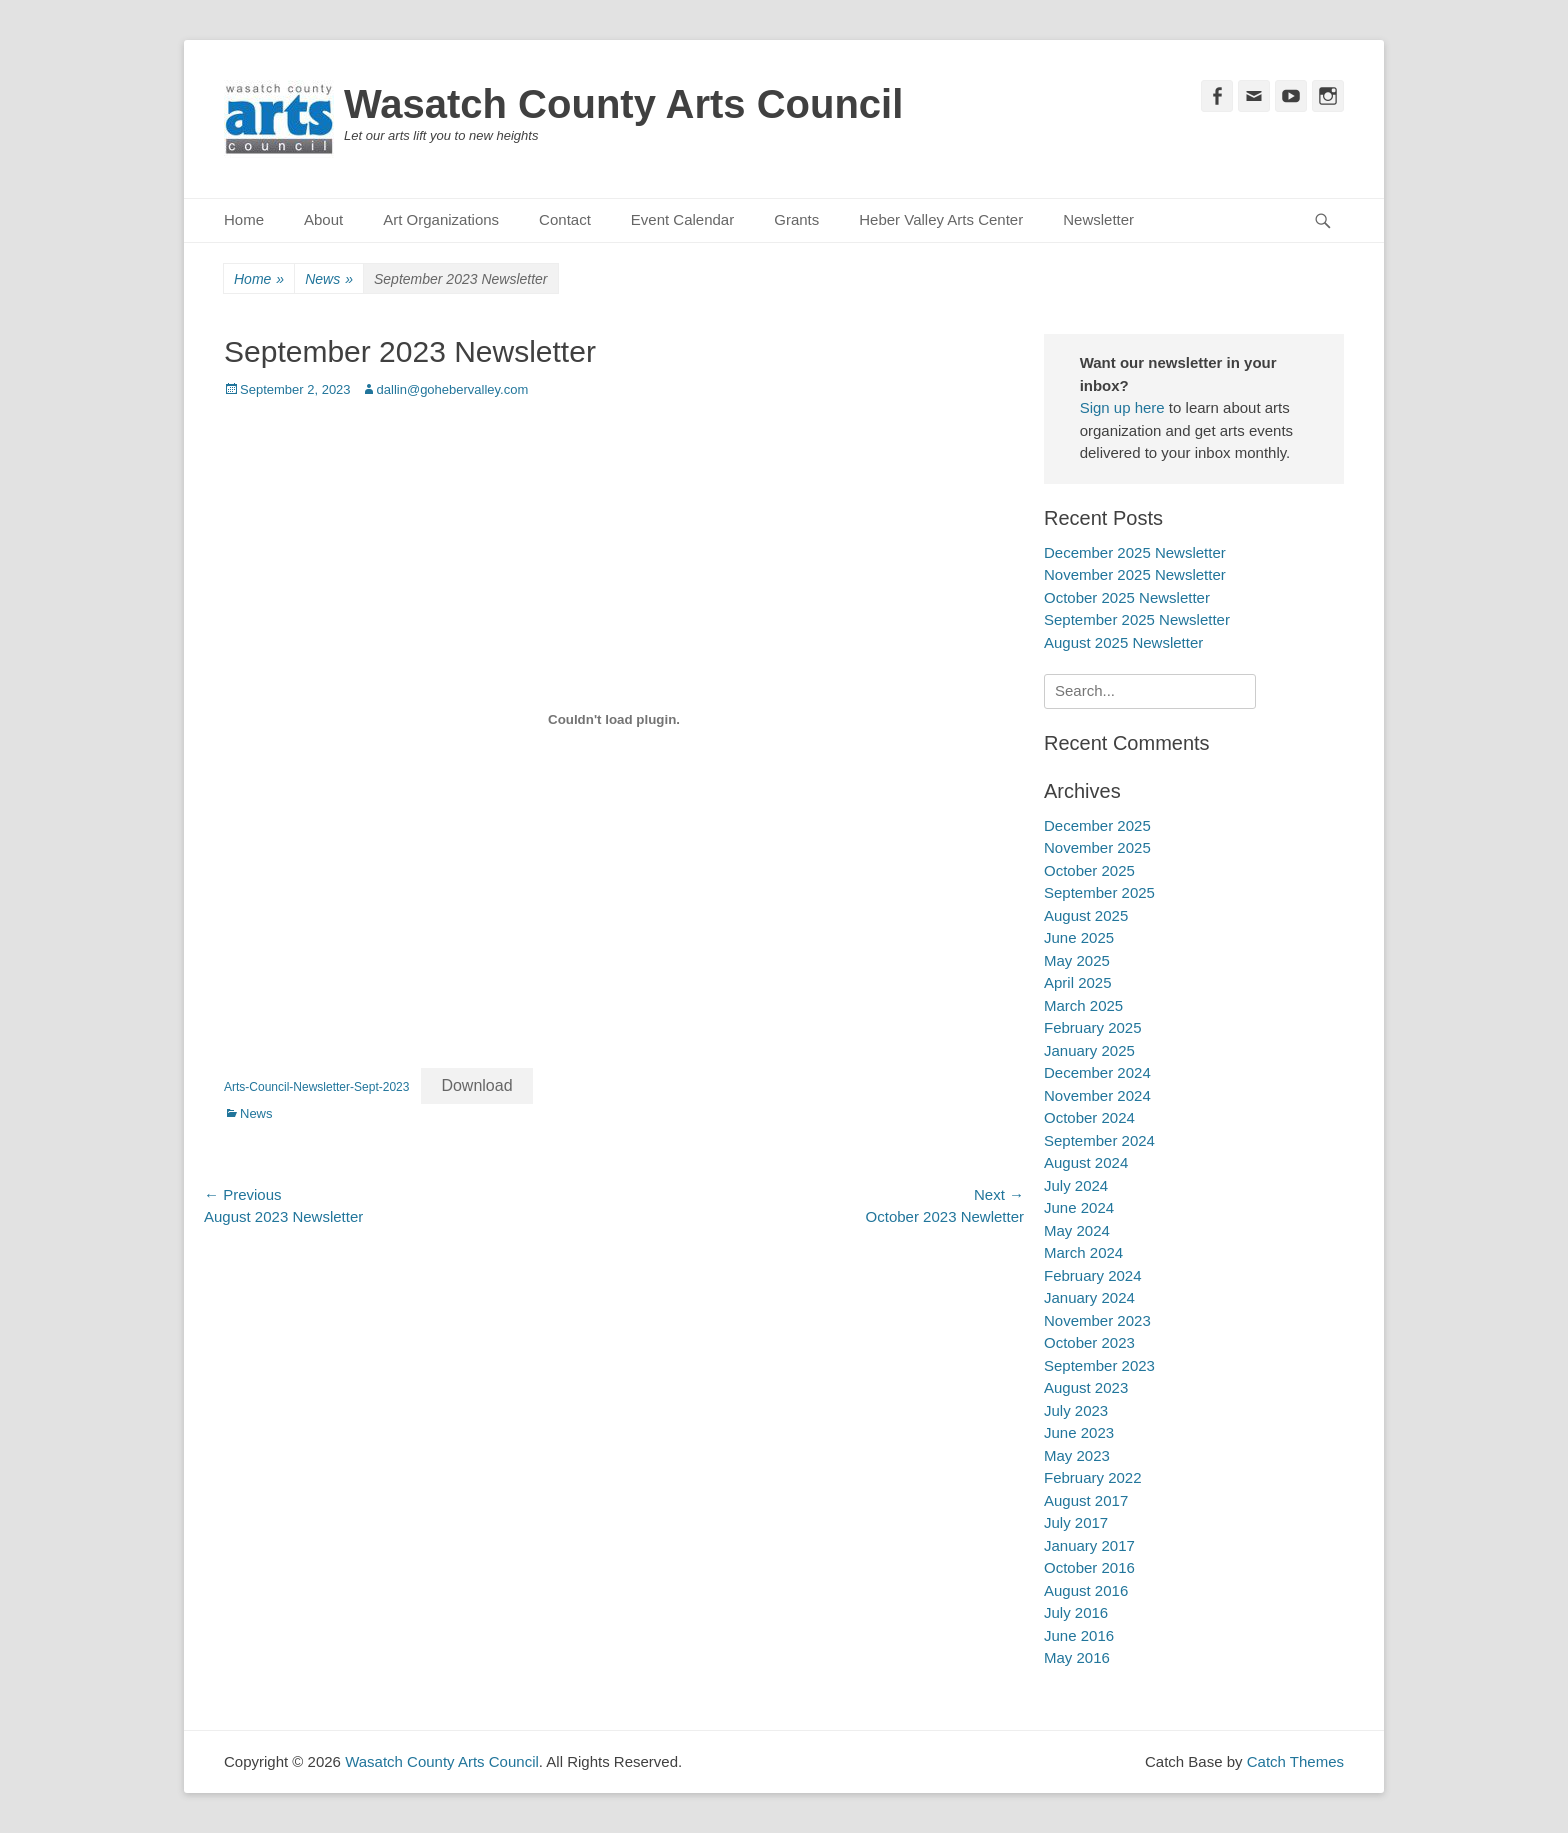 The width and height of the screenshot is (1568, 1833). What do you see at coordinates (1137, 619) in the screenshot?
I see `September 2025 Newsletter` at bounding box center [1137, 619].